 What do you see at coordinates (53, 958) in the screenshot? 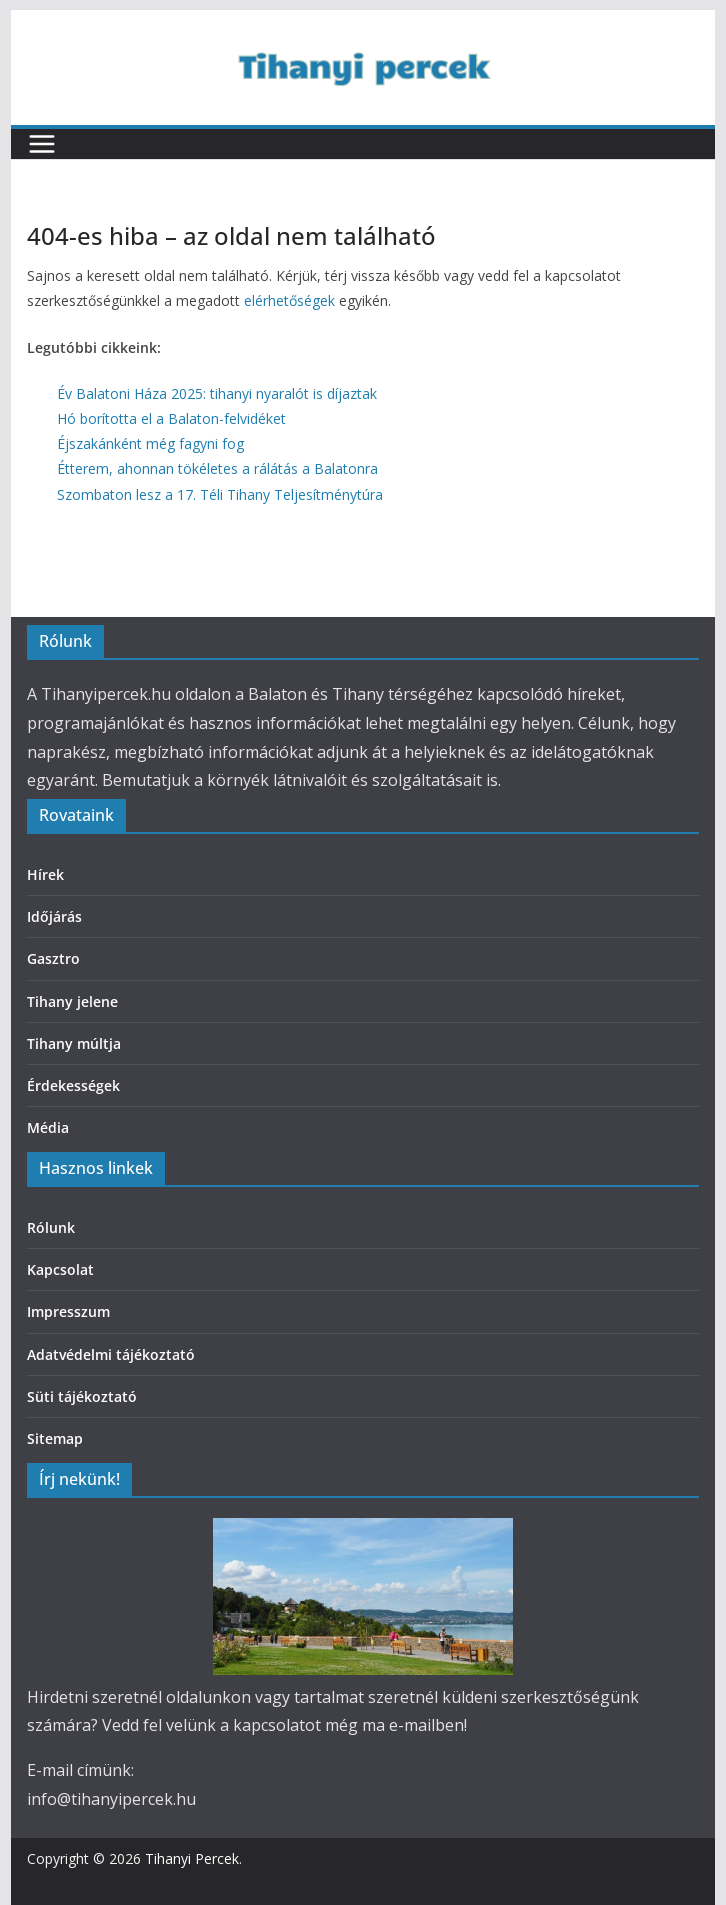
I see `Gasztro` at bounding box center [53, 958].